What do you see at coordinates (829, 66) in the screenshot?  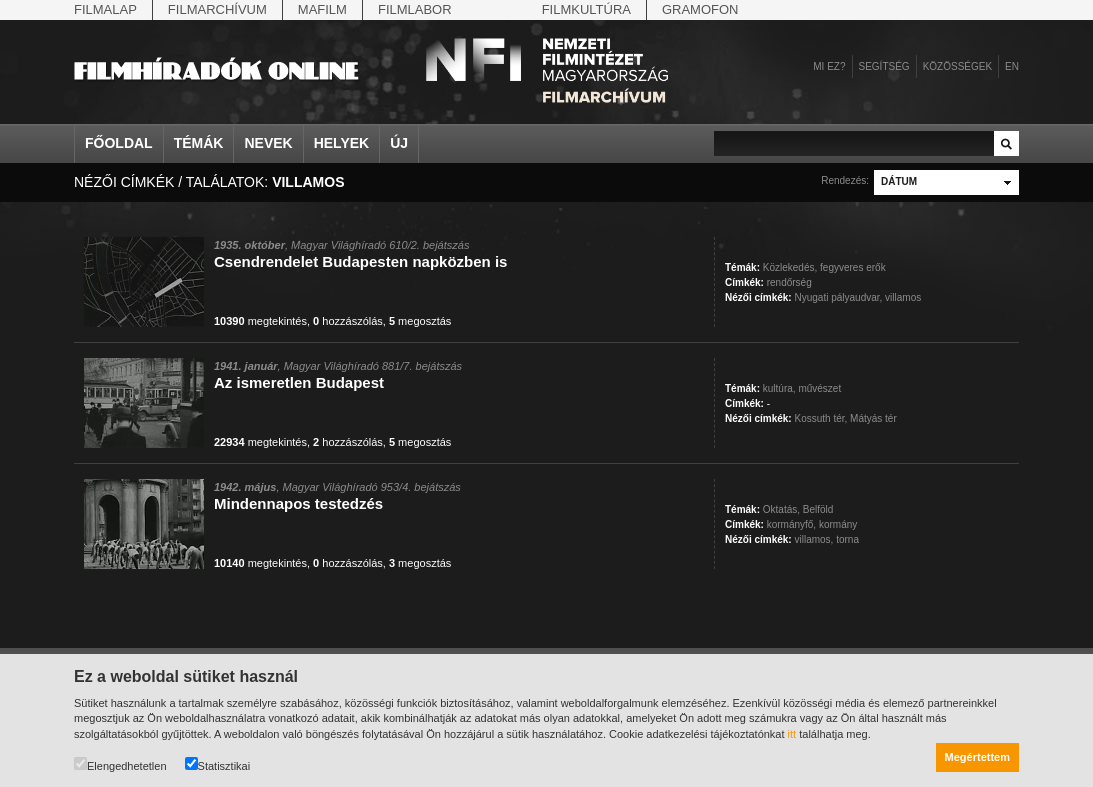 I see `Mi ez?` at bounding box center [829, 66].